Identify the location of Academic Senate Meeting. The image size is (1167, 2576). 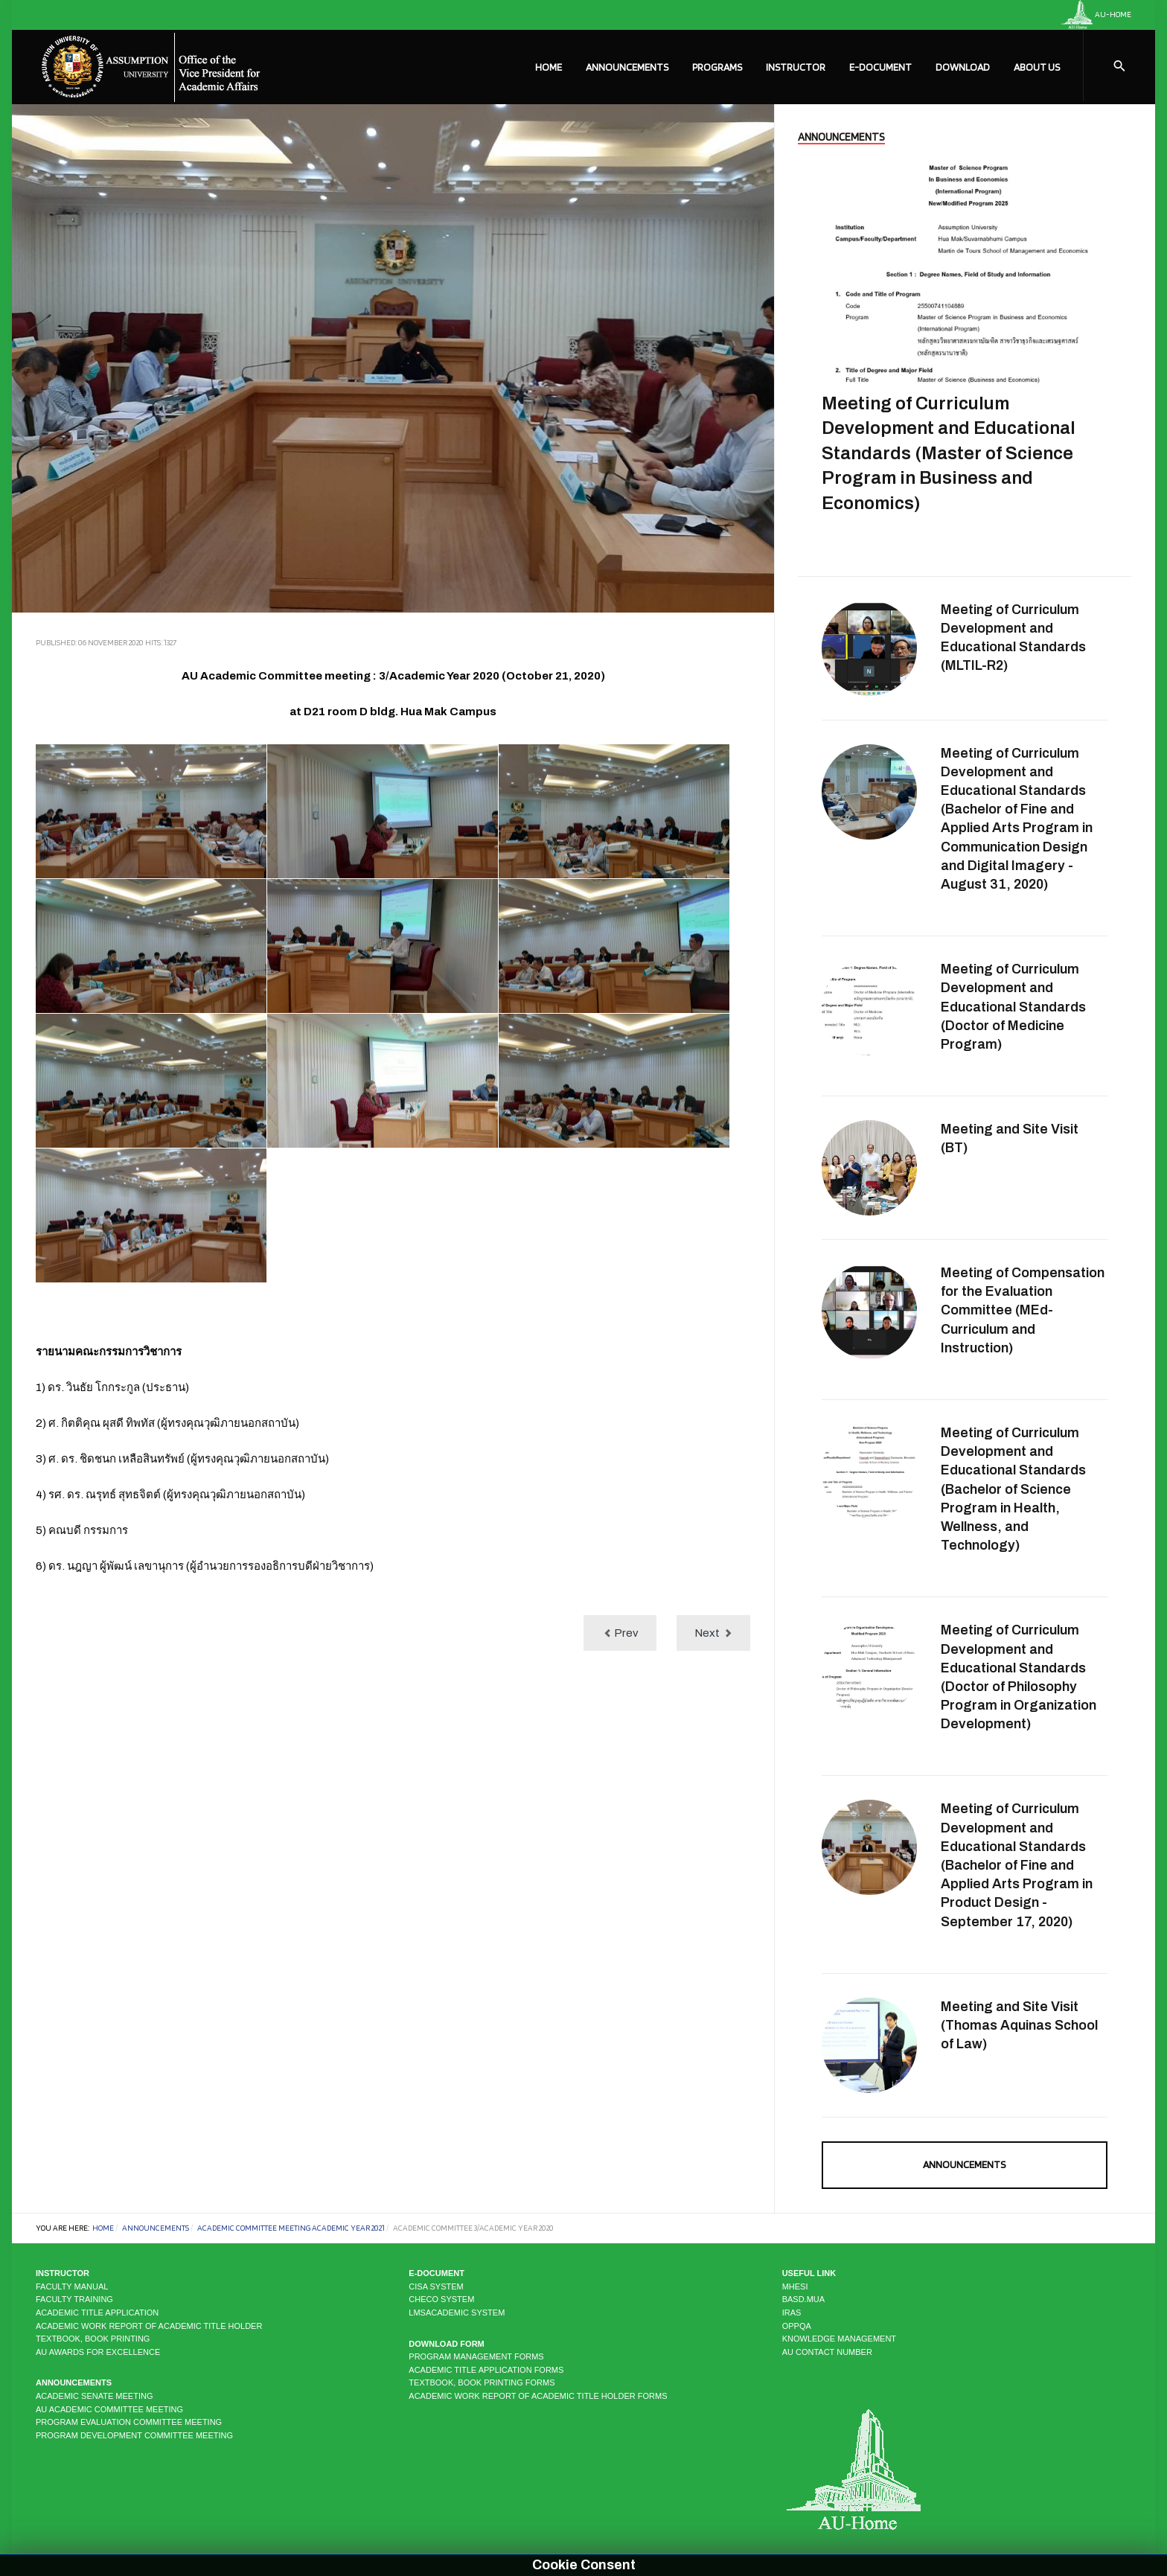
(94, 2395).